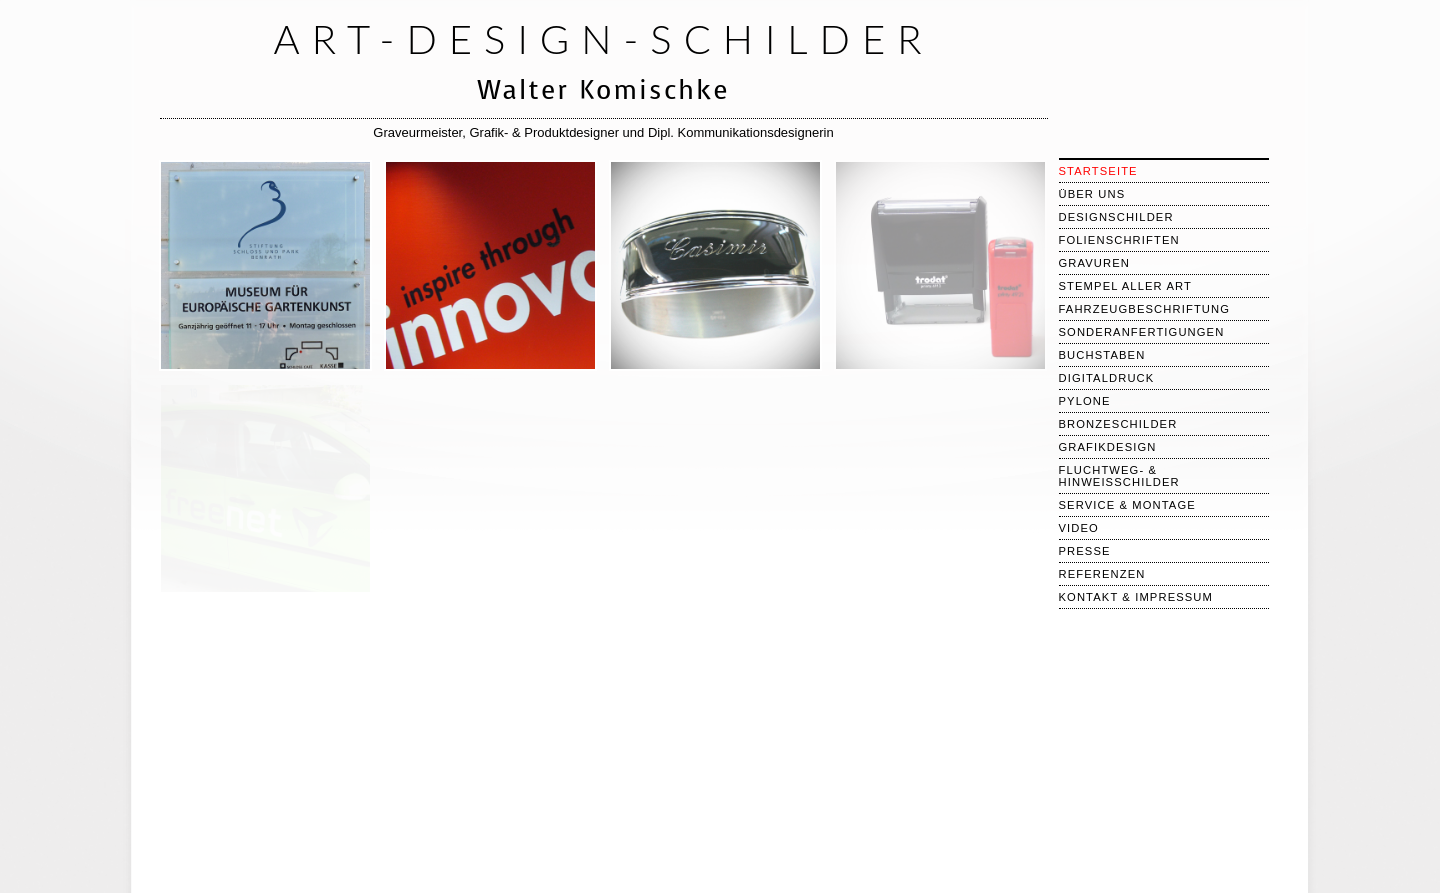  I want to click on Pylone, so click(1085, 401).